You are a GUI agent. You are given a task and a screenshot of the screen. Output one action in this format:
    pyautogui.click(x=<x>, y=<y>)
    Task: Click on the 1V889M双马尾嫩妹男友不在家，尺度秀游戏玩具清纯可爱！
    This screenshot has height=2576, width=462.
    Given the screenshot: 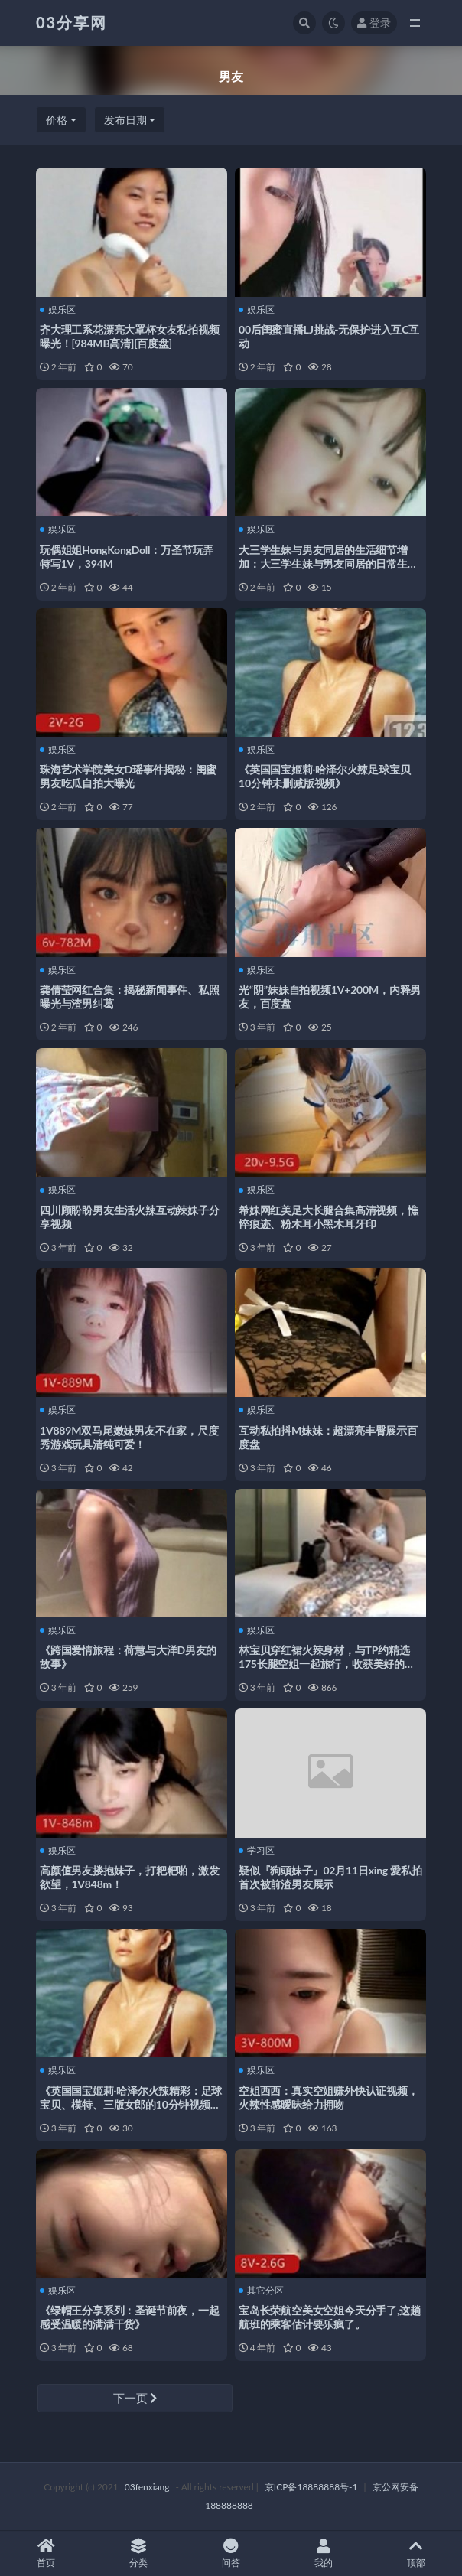 What is the action you would take?
    pyautogui.click(x=129, y=1437)
    